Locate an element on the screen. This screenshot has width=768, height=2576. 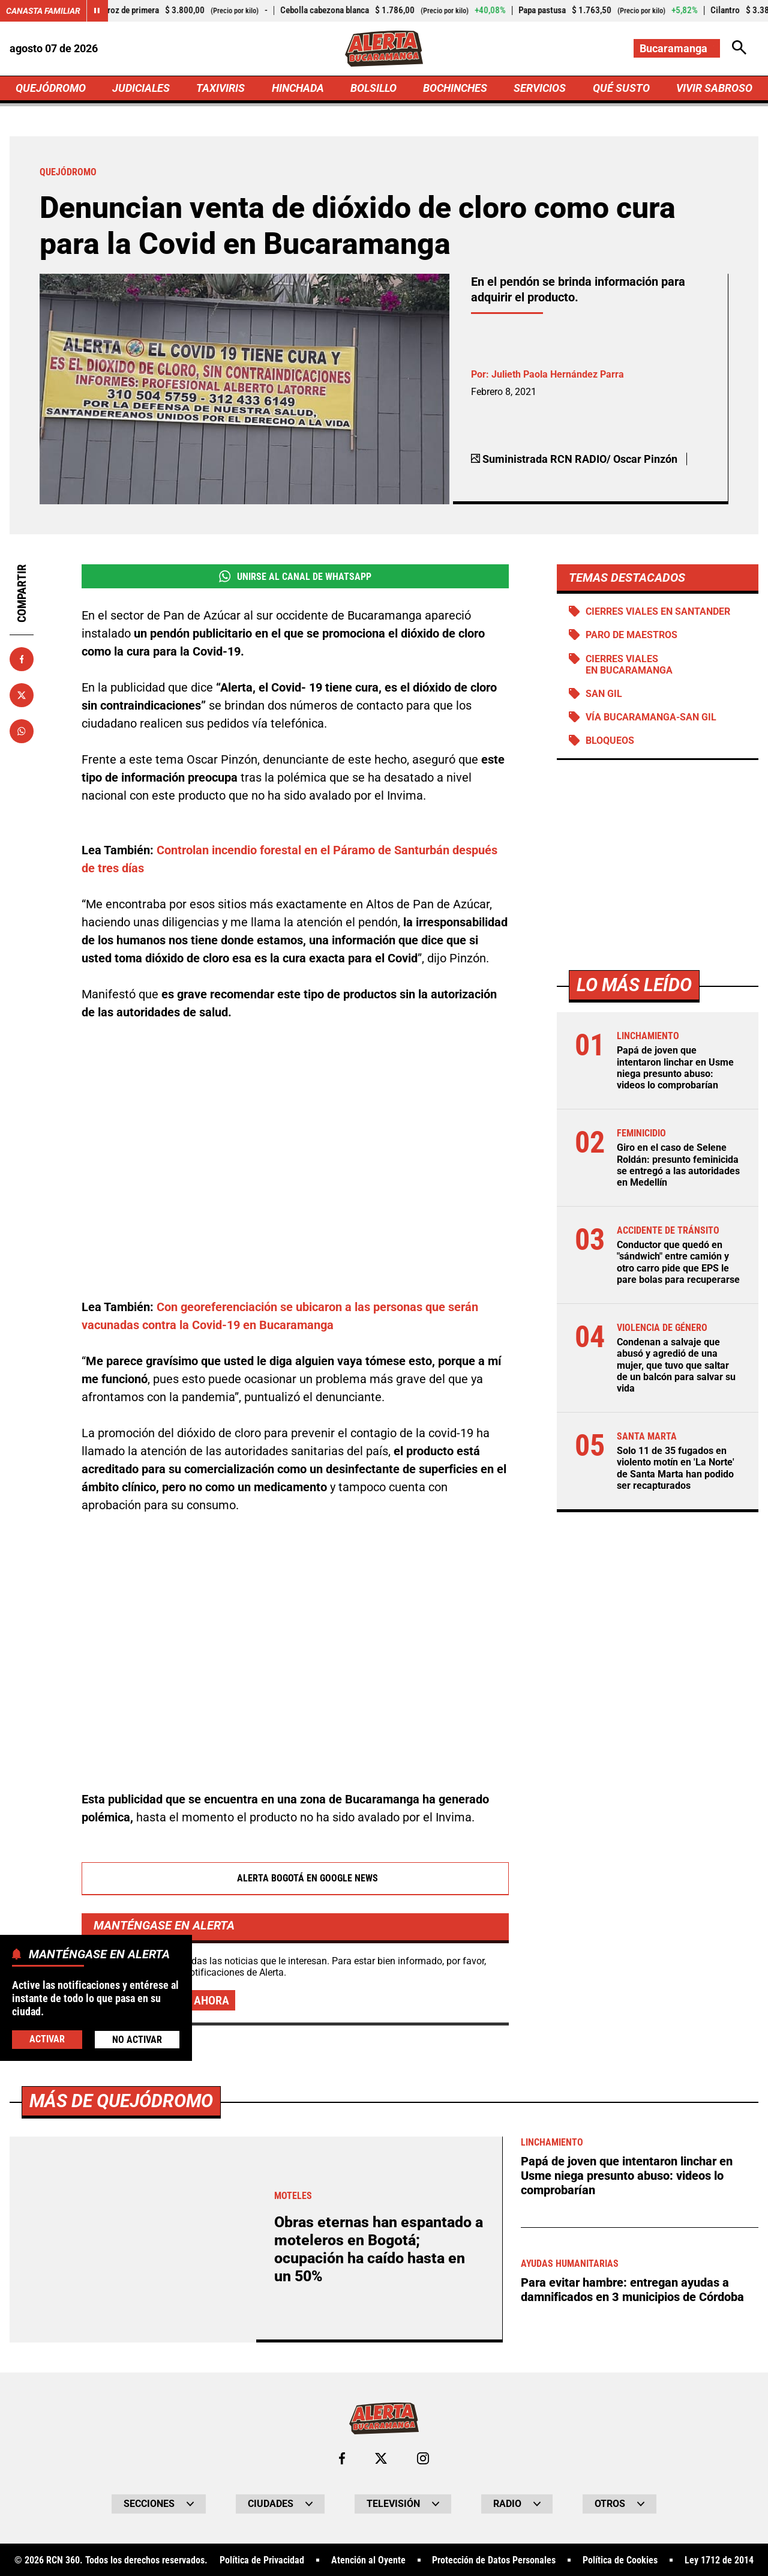
Alerta Bogotá en Google News is located at coordinates (295, 1878).